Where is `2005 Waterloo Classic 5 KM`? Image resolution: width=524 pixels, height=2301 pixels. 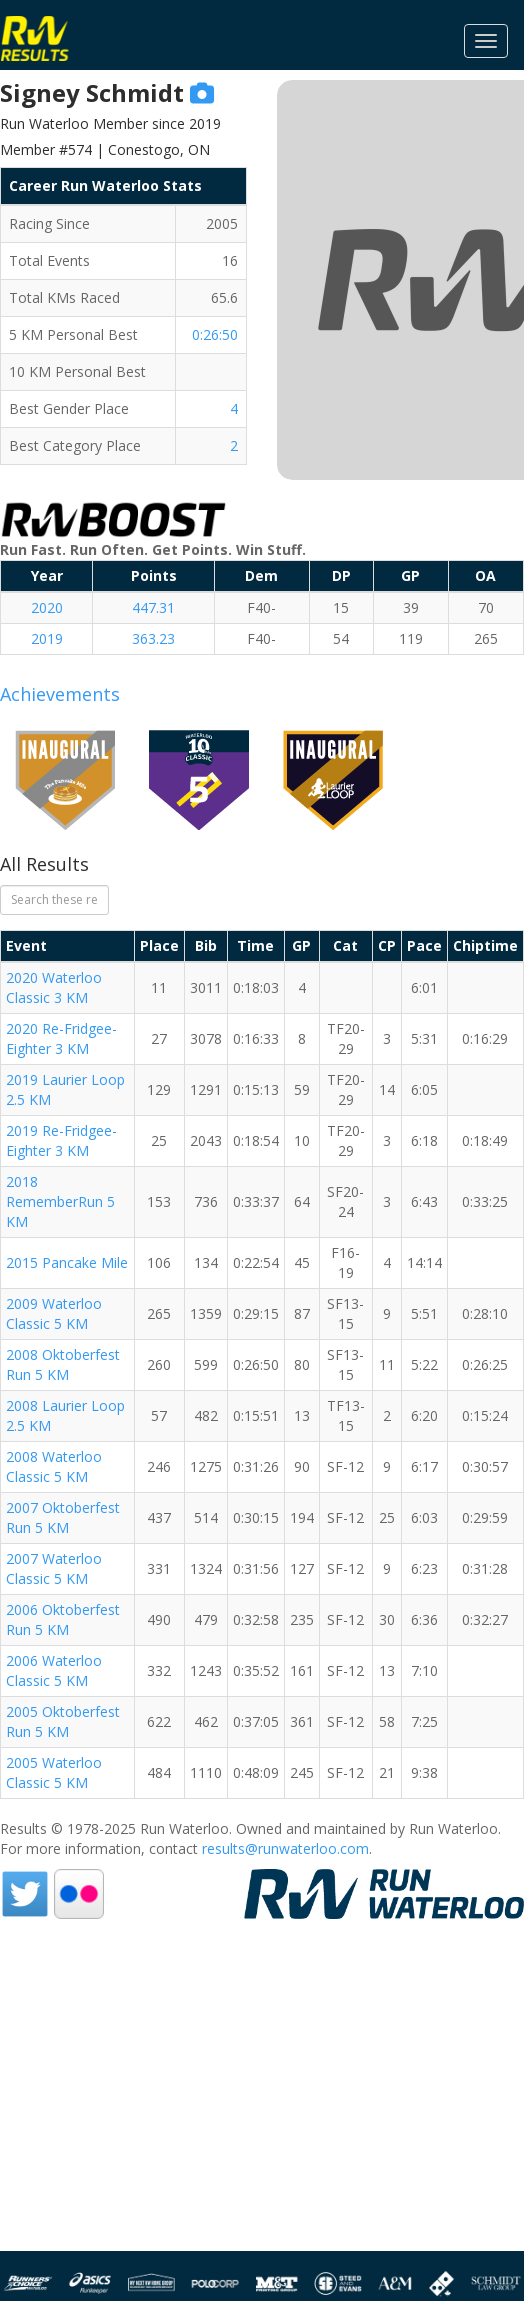 2005 Waterloo Classic 5 KM is located at coordinates (54, 1772).